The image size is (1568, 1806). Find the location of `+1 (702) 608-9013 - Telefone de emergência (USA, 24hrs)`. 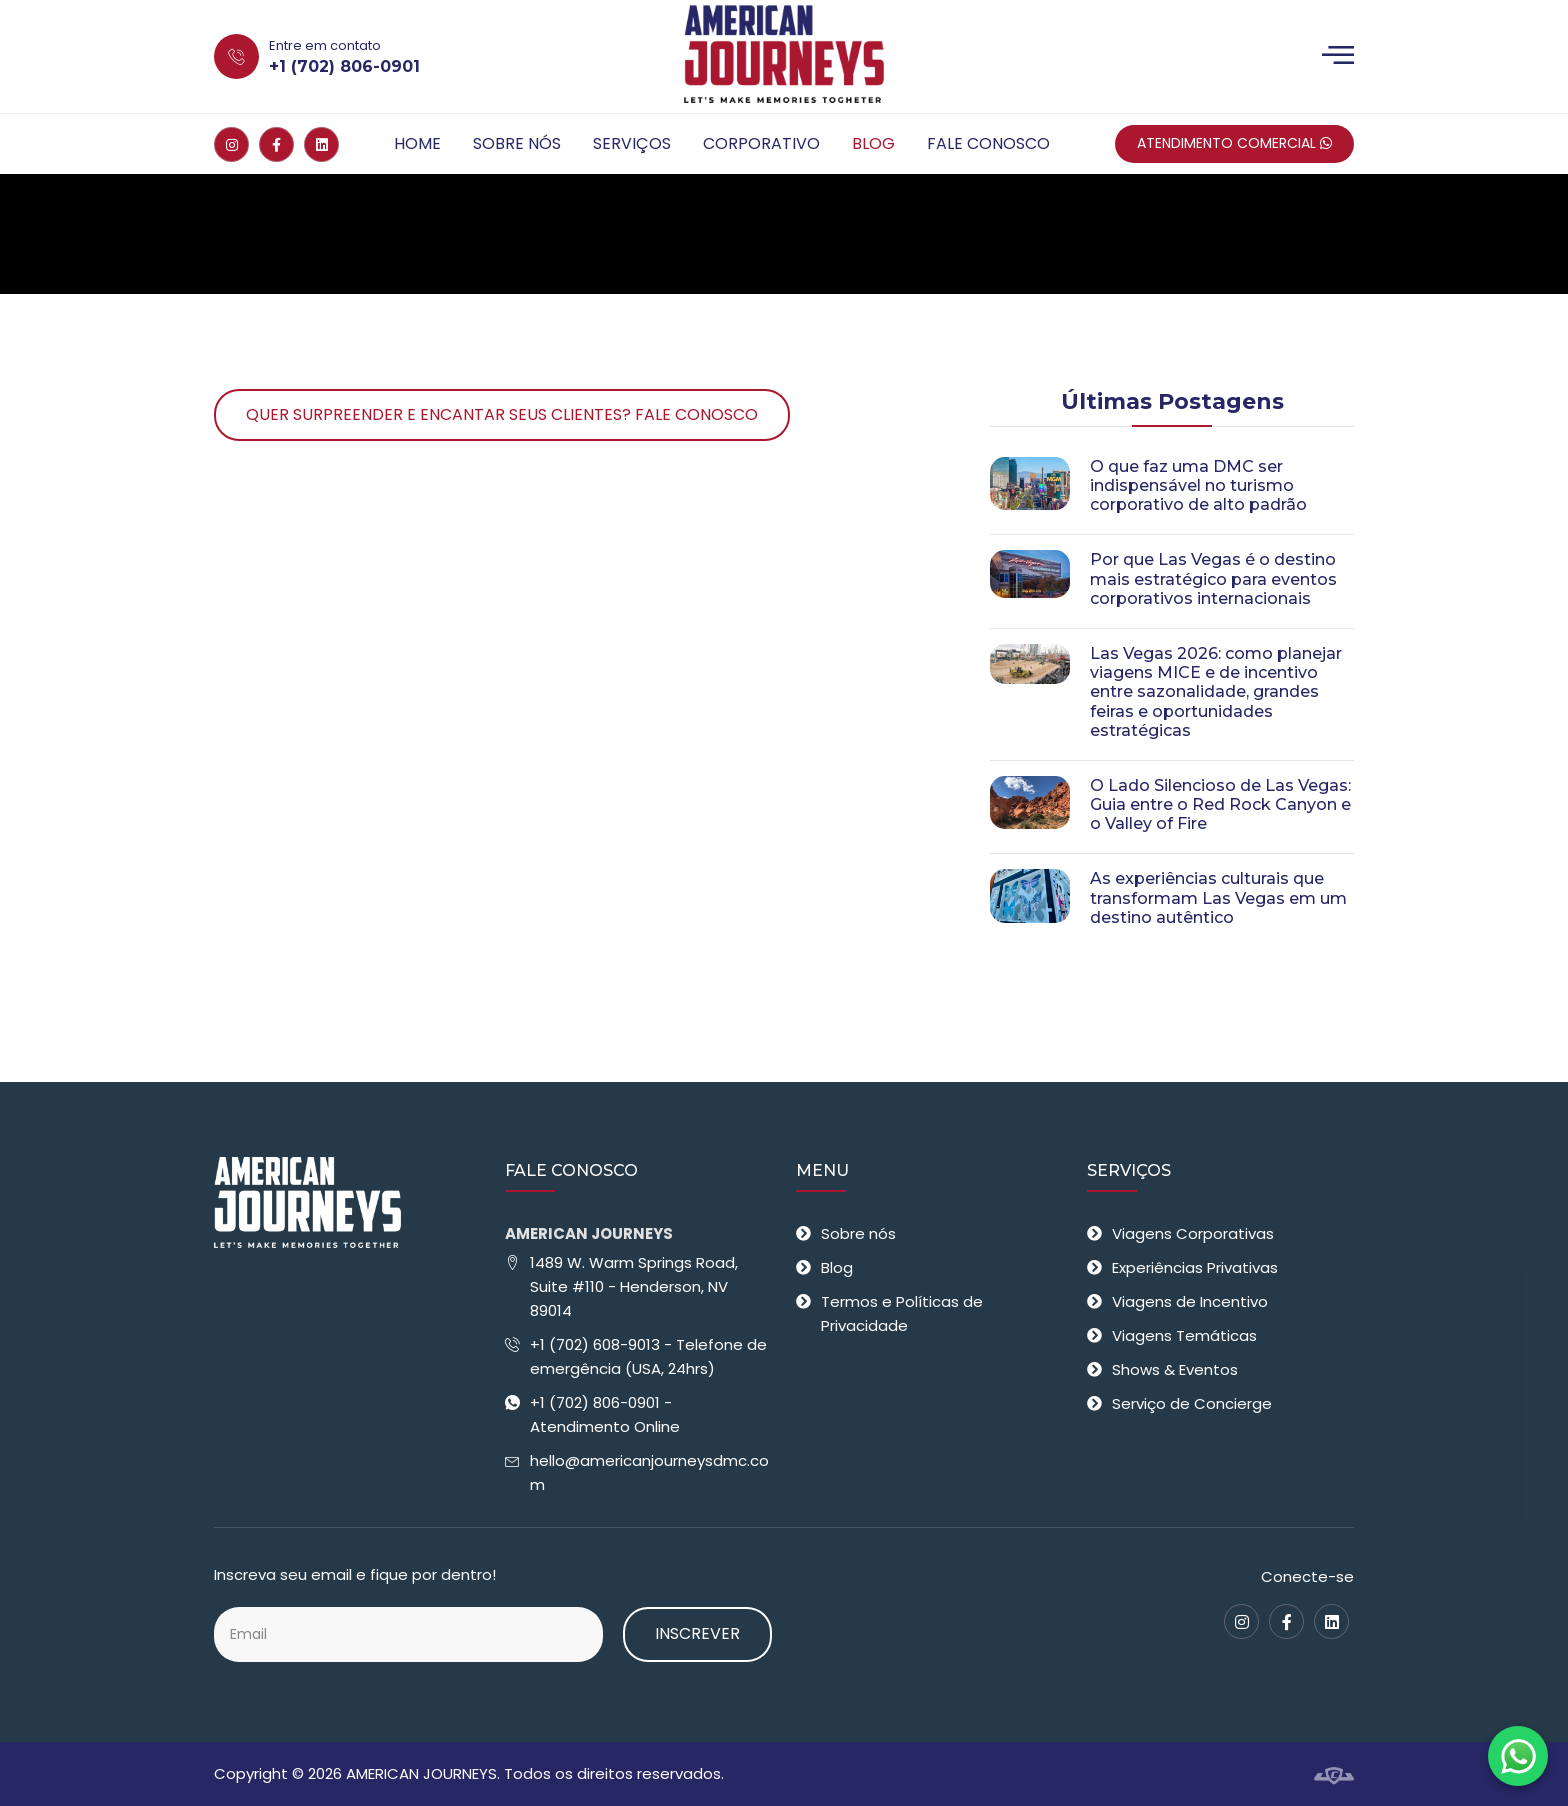

+1 (702) 608-9013 - Telefone de emergência (USA, 24hrs) is located at coordinates (648, 1356).